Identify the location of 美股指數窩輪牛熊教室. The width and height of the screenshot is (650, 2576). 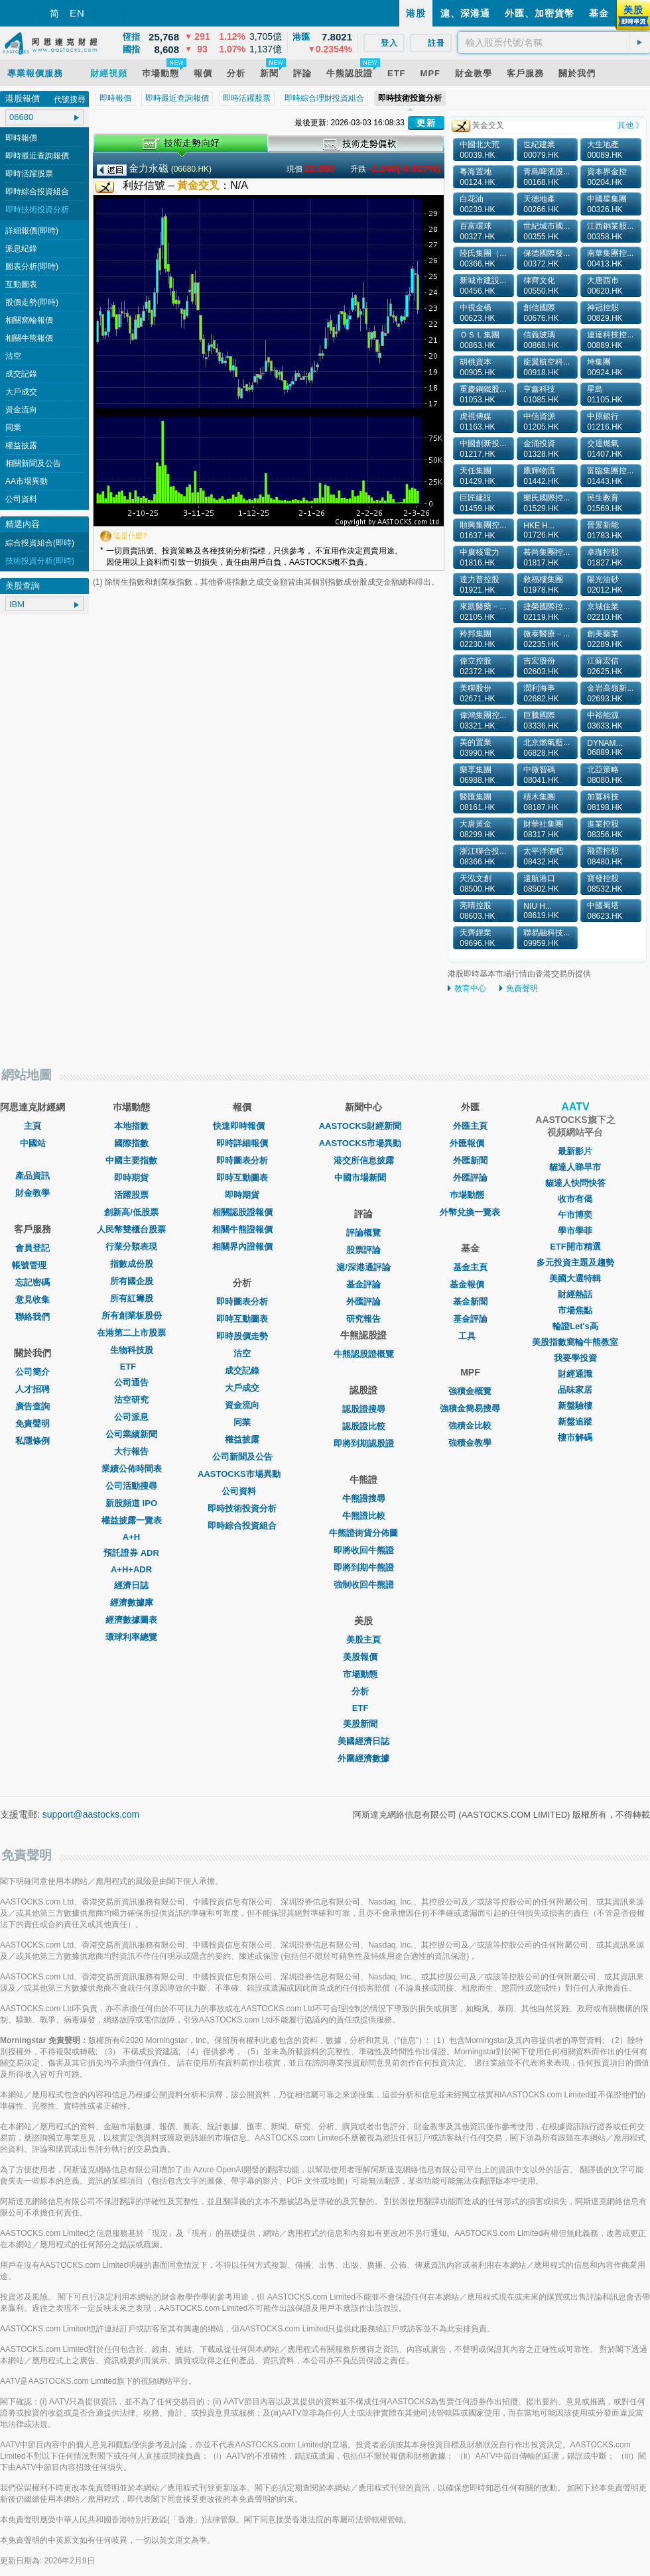
(575, 1342).